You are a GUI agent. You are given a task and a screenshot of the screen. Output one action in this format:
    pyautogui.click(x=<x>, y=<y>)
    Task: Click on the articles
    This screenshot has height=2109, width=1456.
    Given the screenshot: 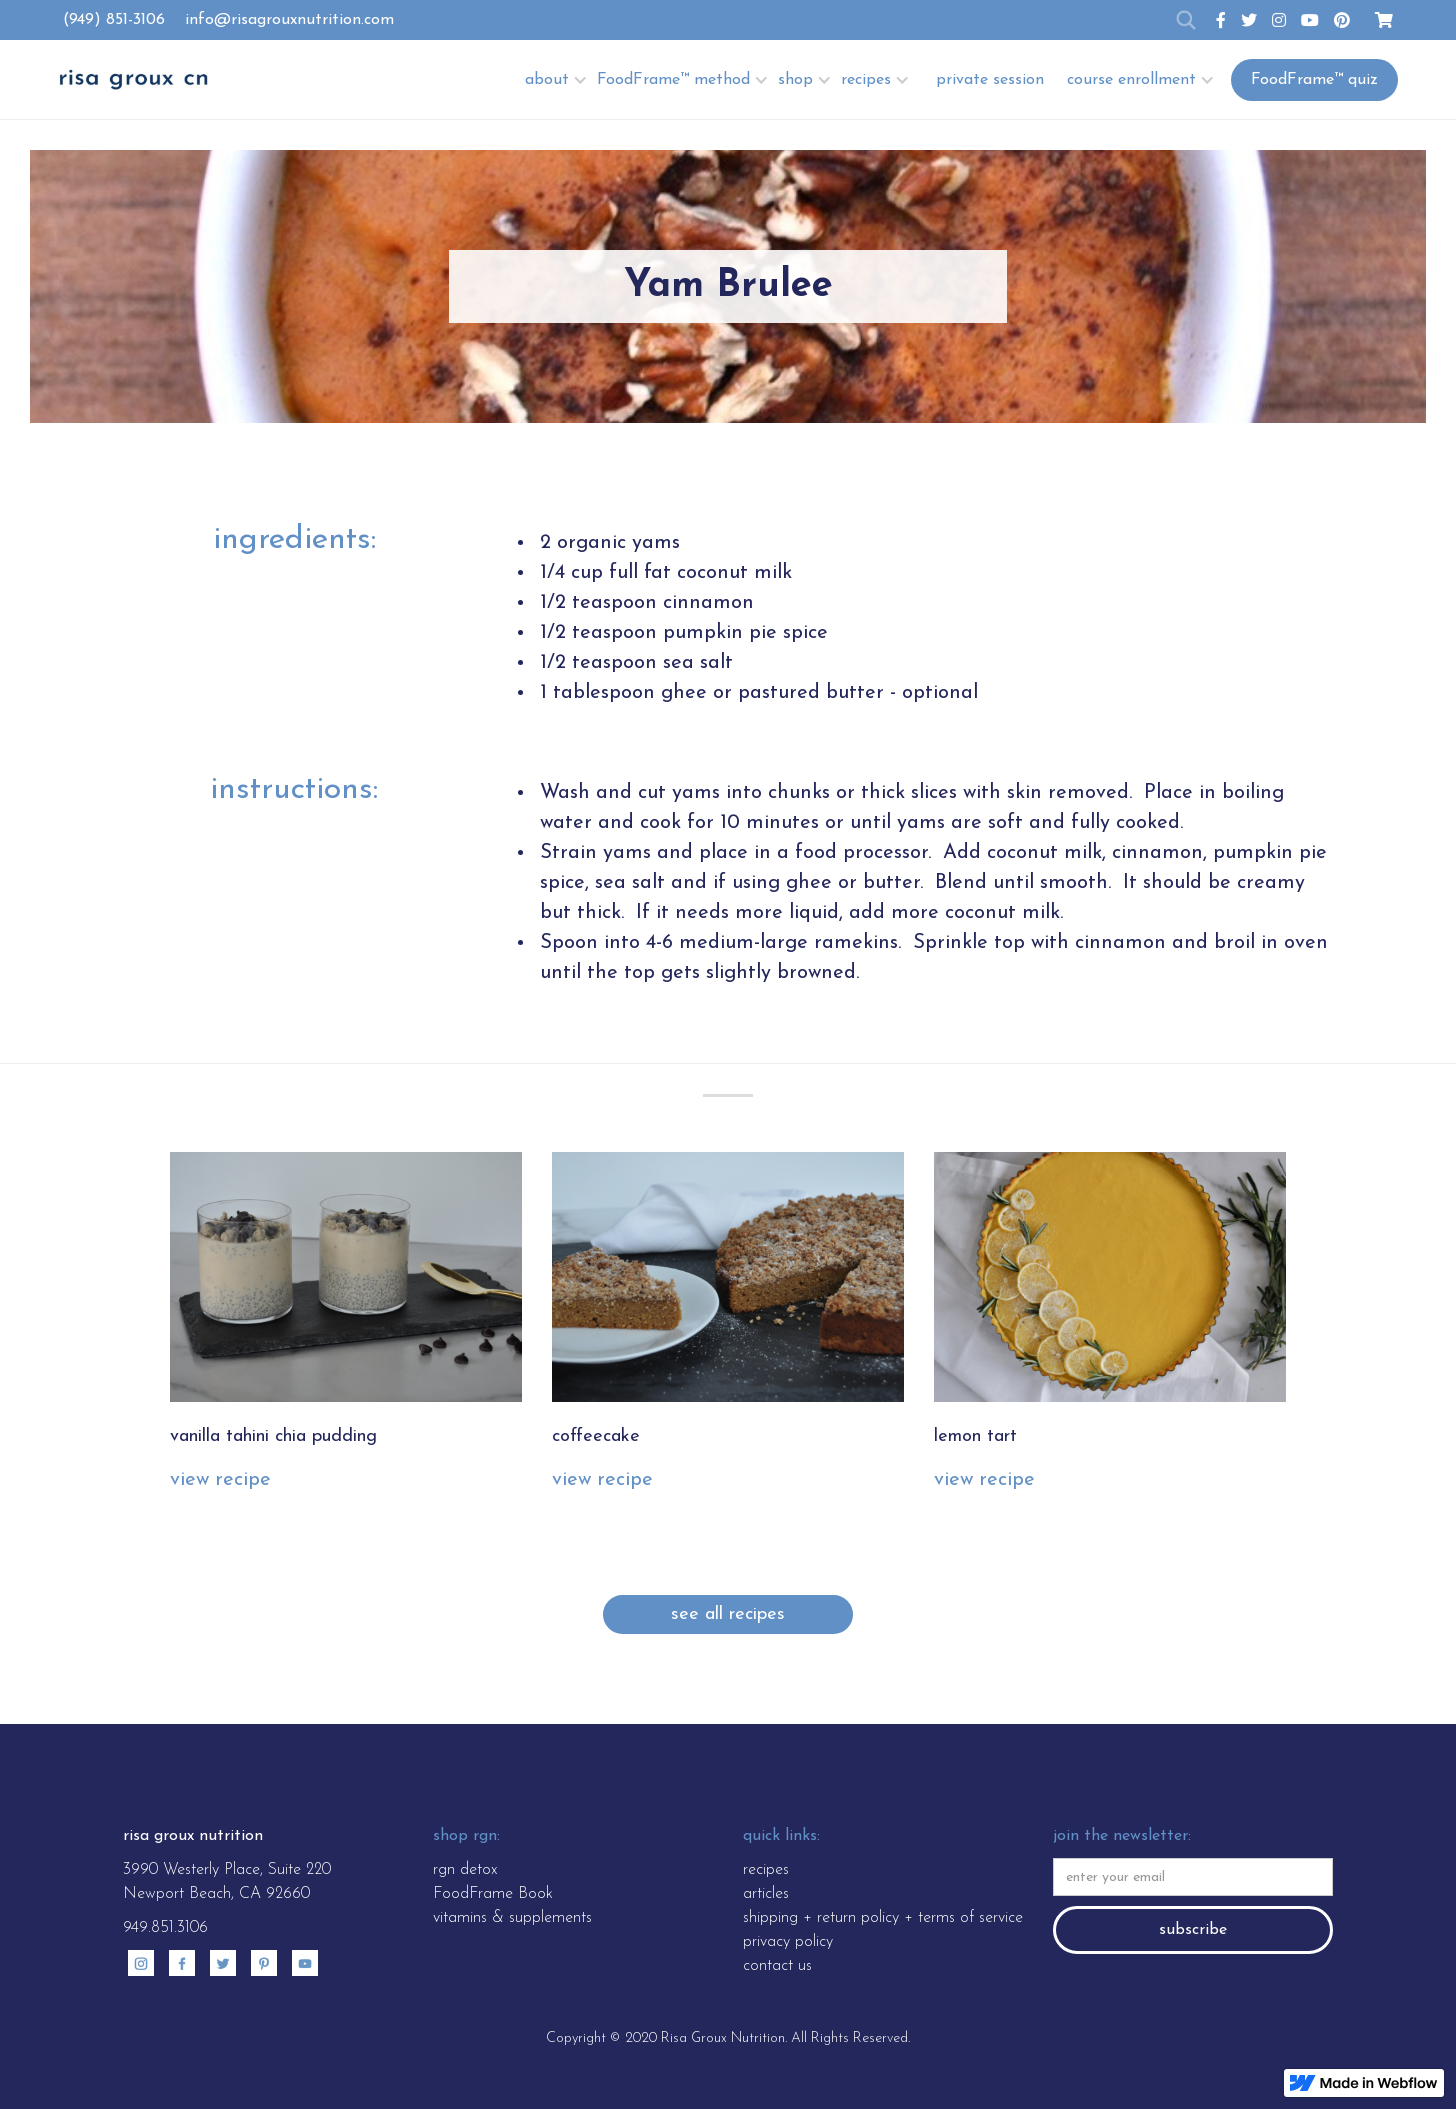 What is the action you would take?
    pyautogui.click(x=766, y=1894)
    